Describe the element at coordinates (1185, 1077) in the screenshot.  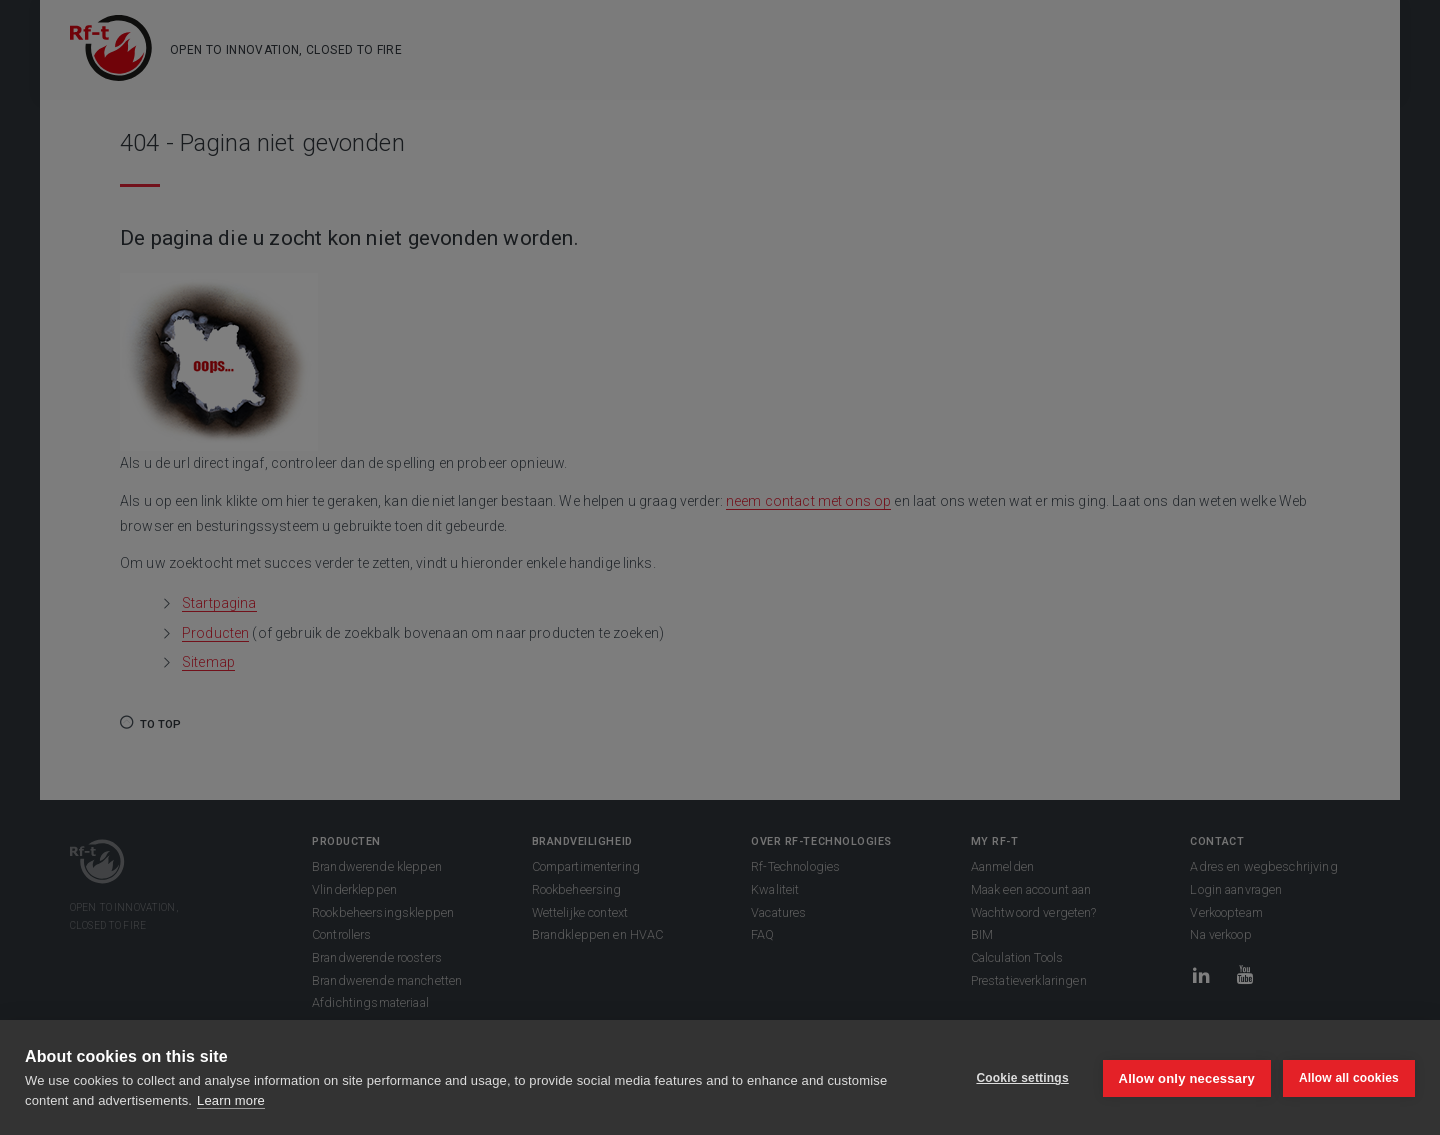
I see `Allow only necessary` at that location.